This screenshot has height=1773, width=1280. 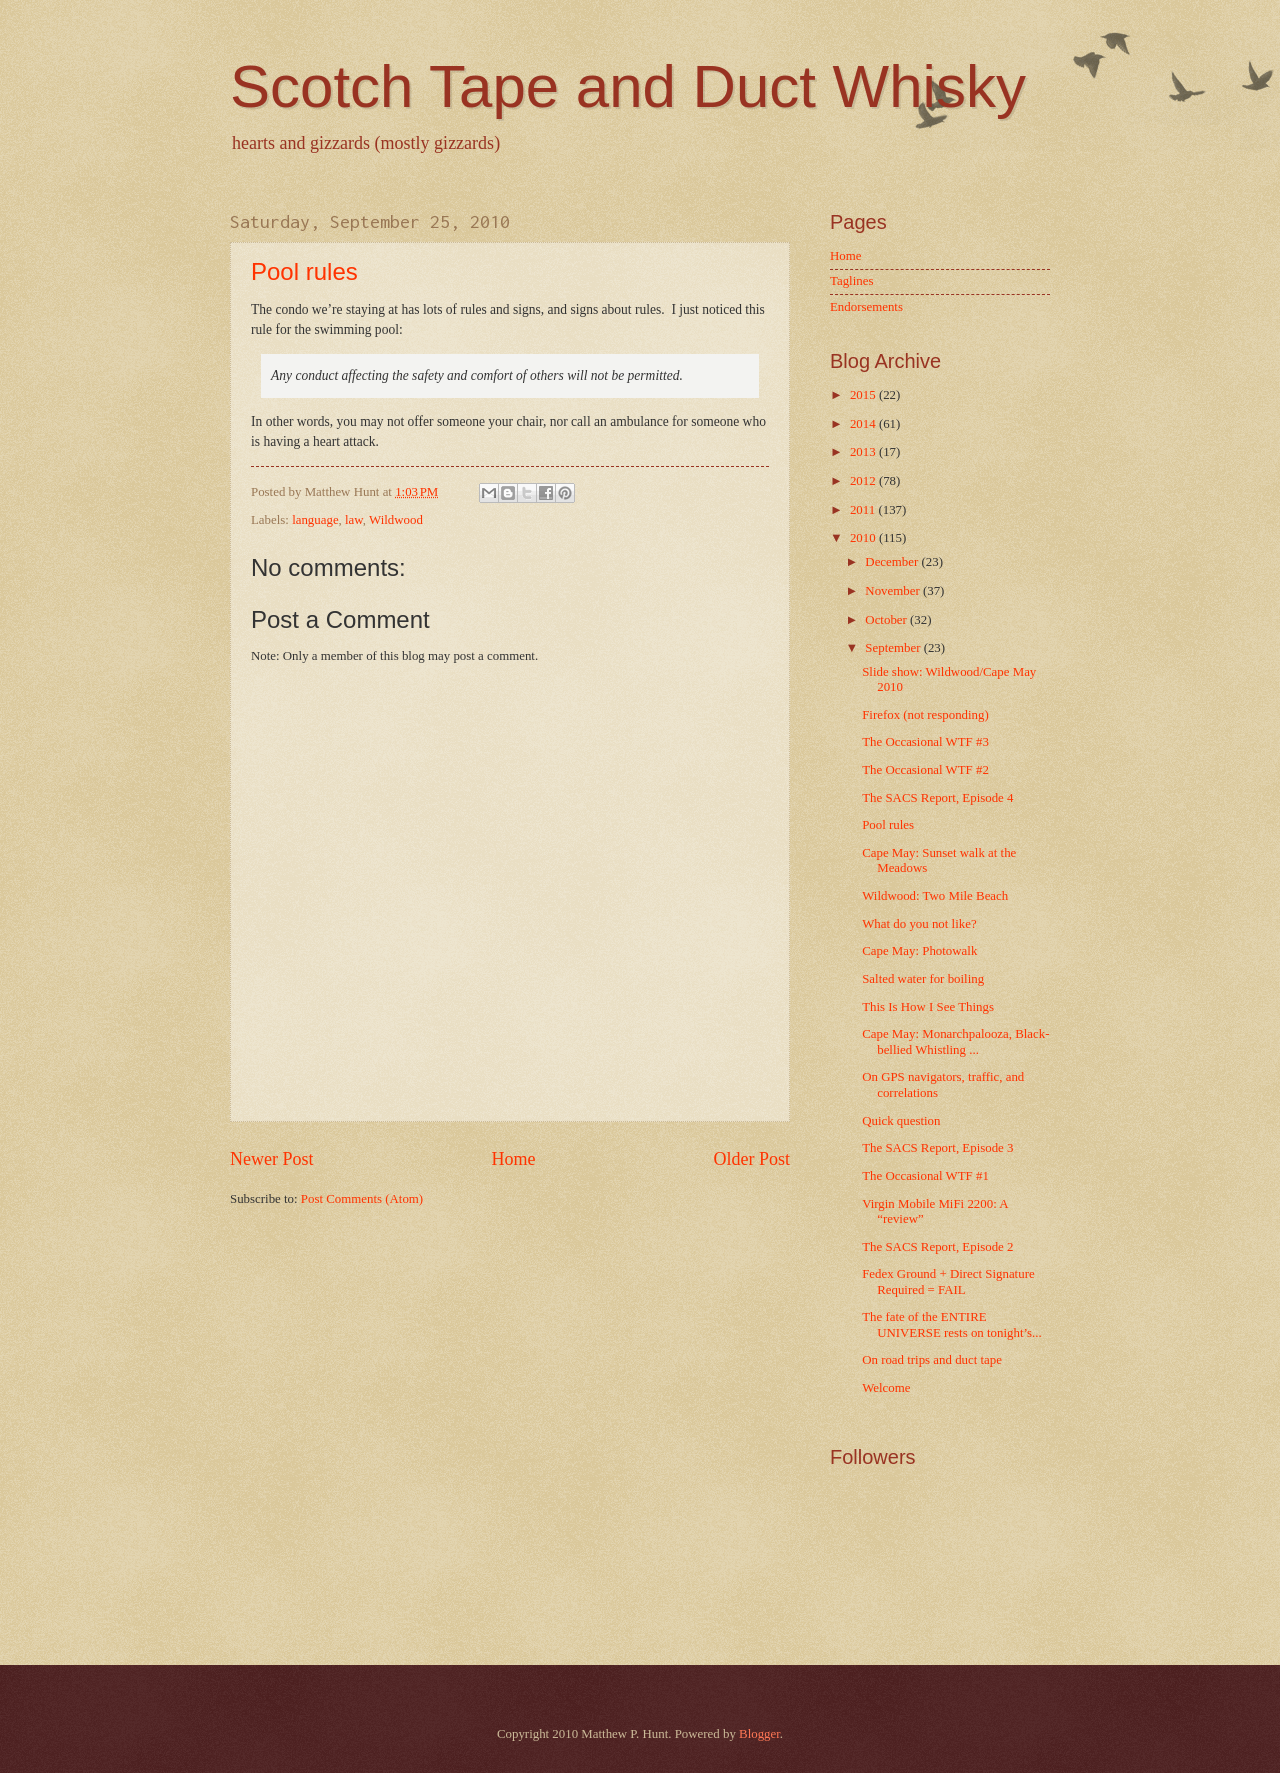 I want to click on The SACS Report, Episode 4, so click(x=937, y=798).